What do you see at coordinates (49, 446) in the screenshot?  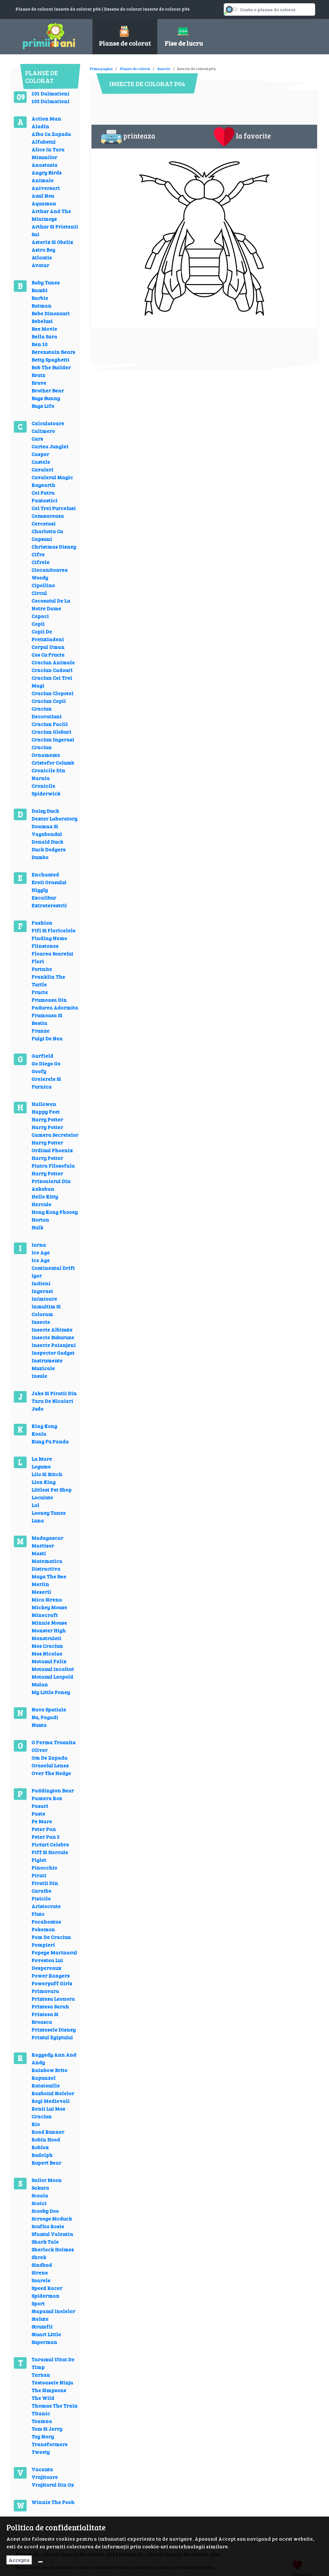 I see `Cartea Junglei` at bounding box center [49, 446].